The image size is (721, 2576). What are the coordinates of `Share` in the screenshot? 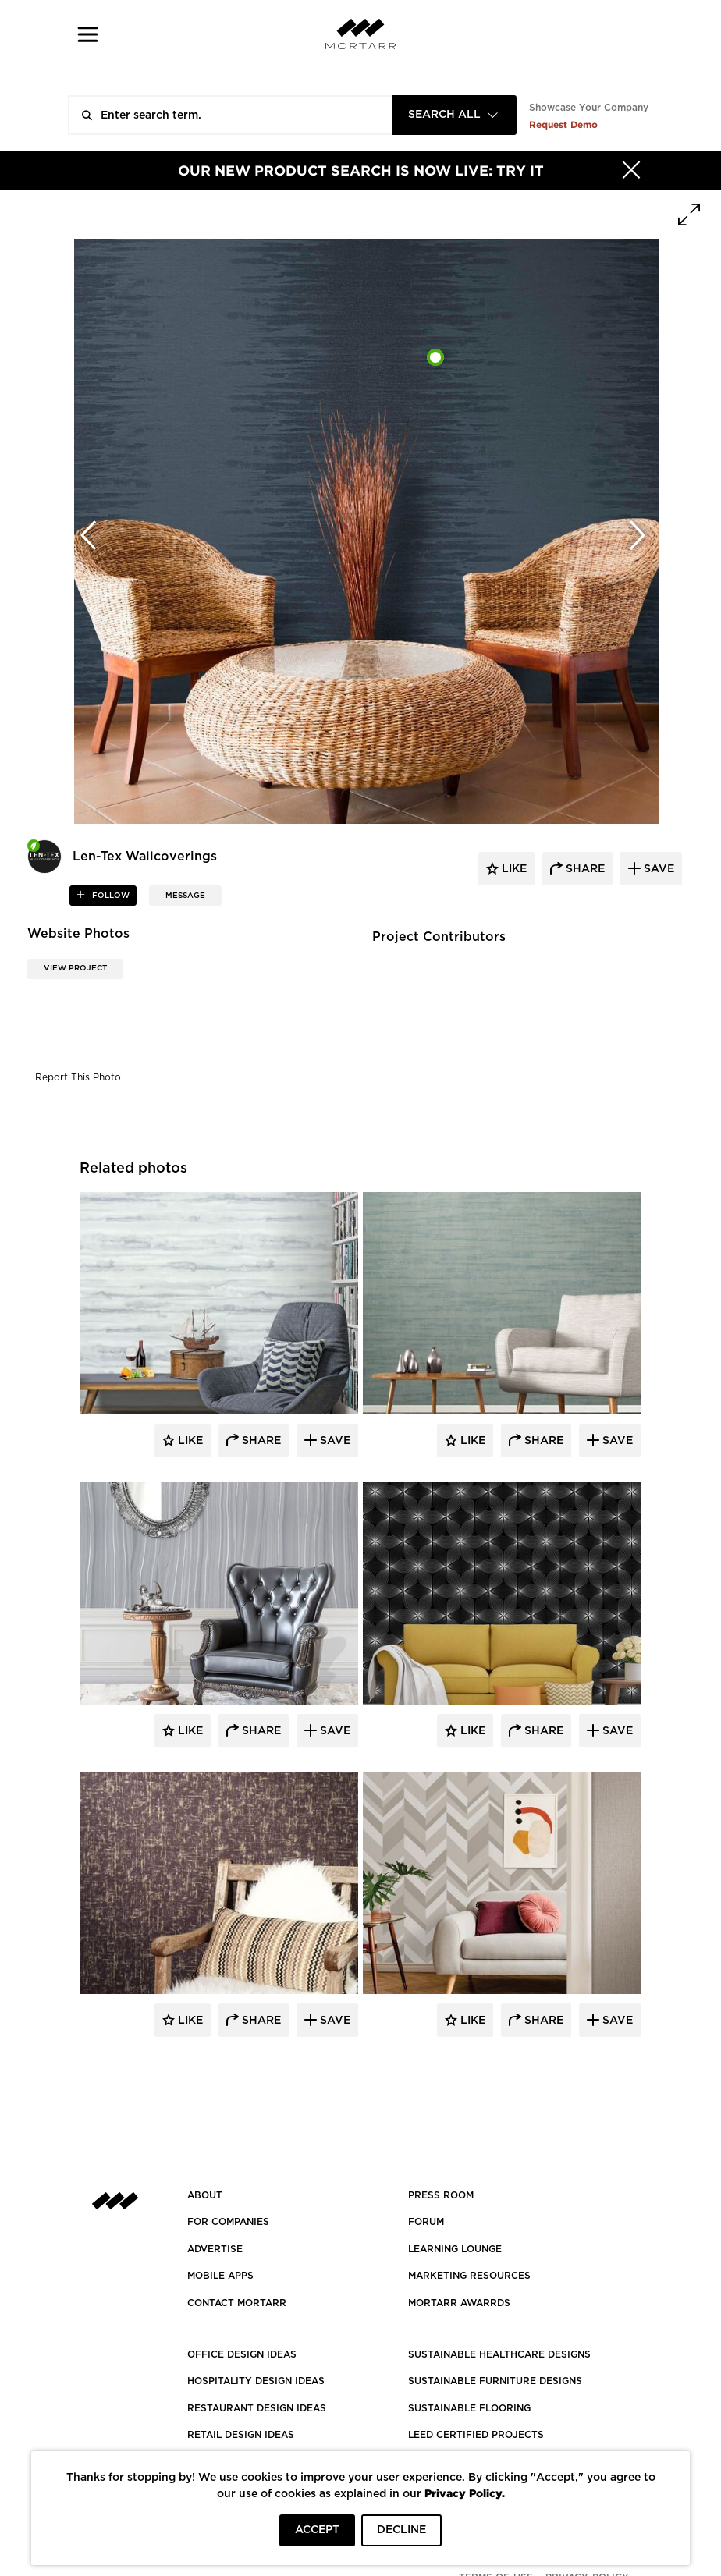 It's located at (260, 1440).